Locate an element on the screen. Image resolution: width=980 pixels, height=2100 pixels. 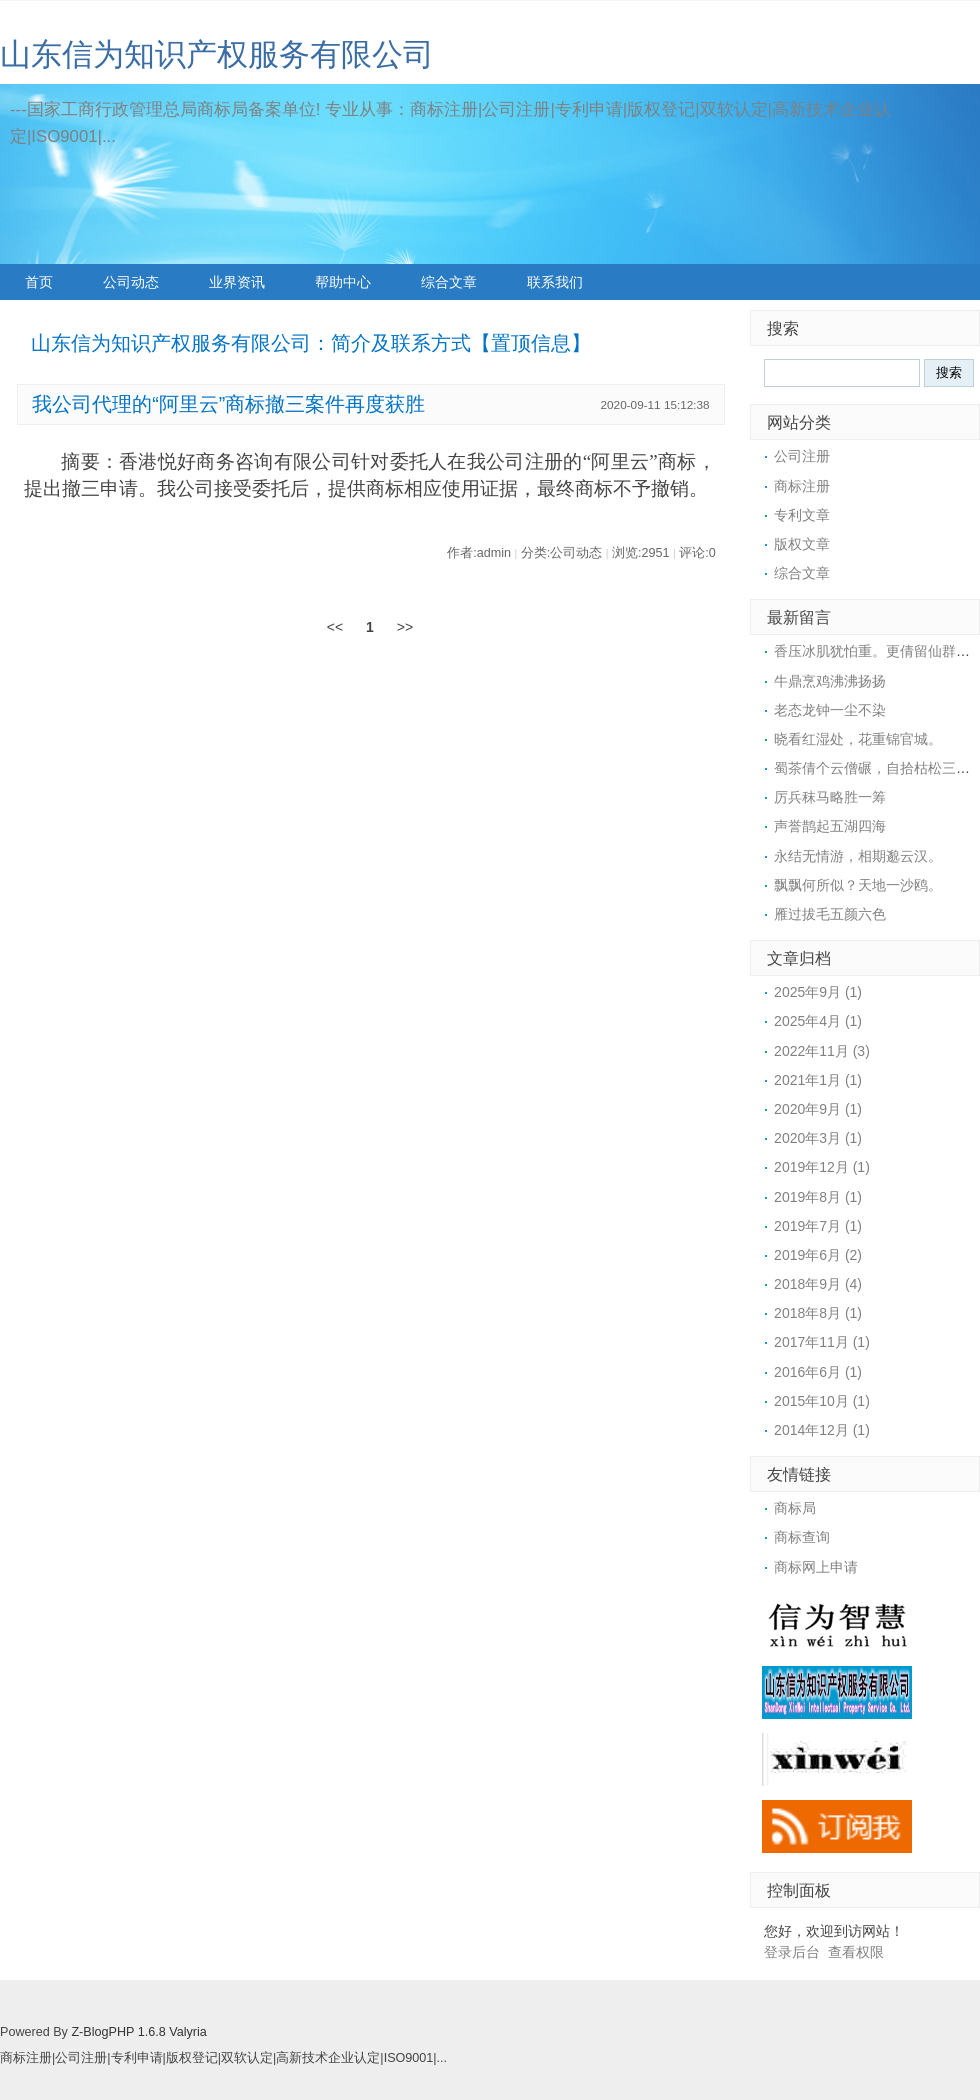
牛鼎烹鸡沸沸扬扬 is located at coordinates (830, 681).